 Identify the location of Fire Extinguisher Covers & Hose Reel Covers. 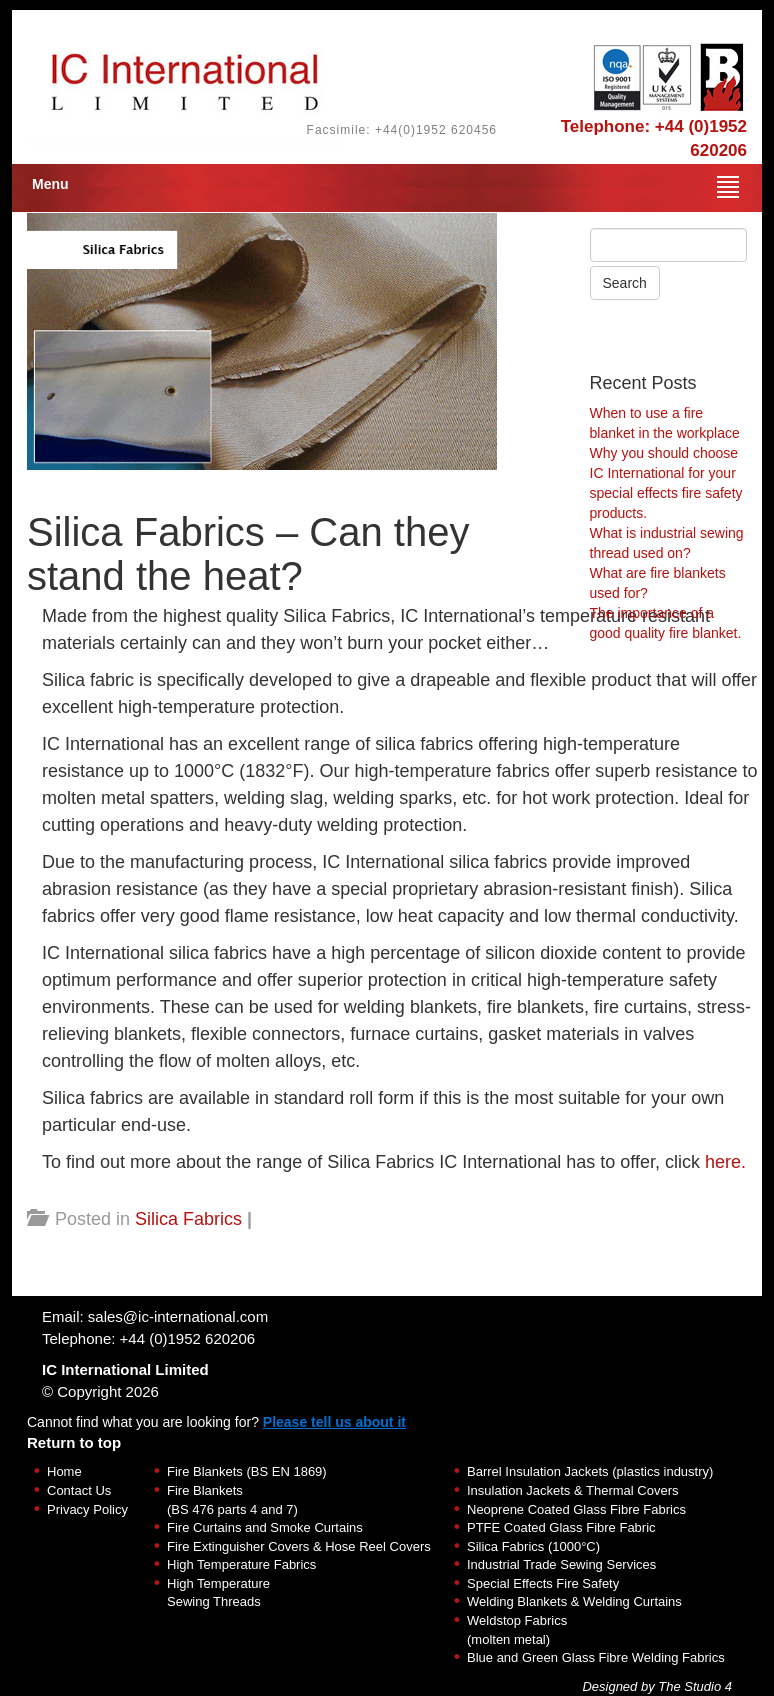
(299, 1546).